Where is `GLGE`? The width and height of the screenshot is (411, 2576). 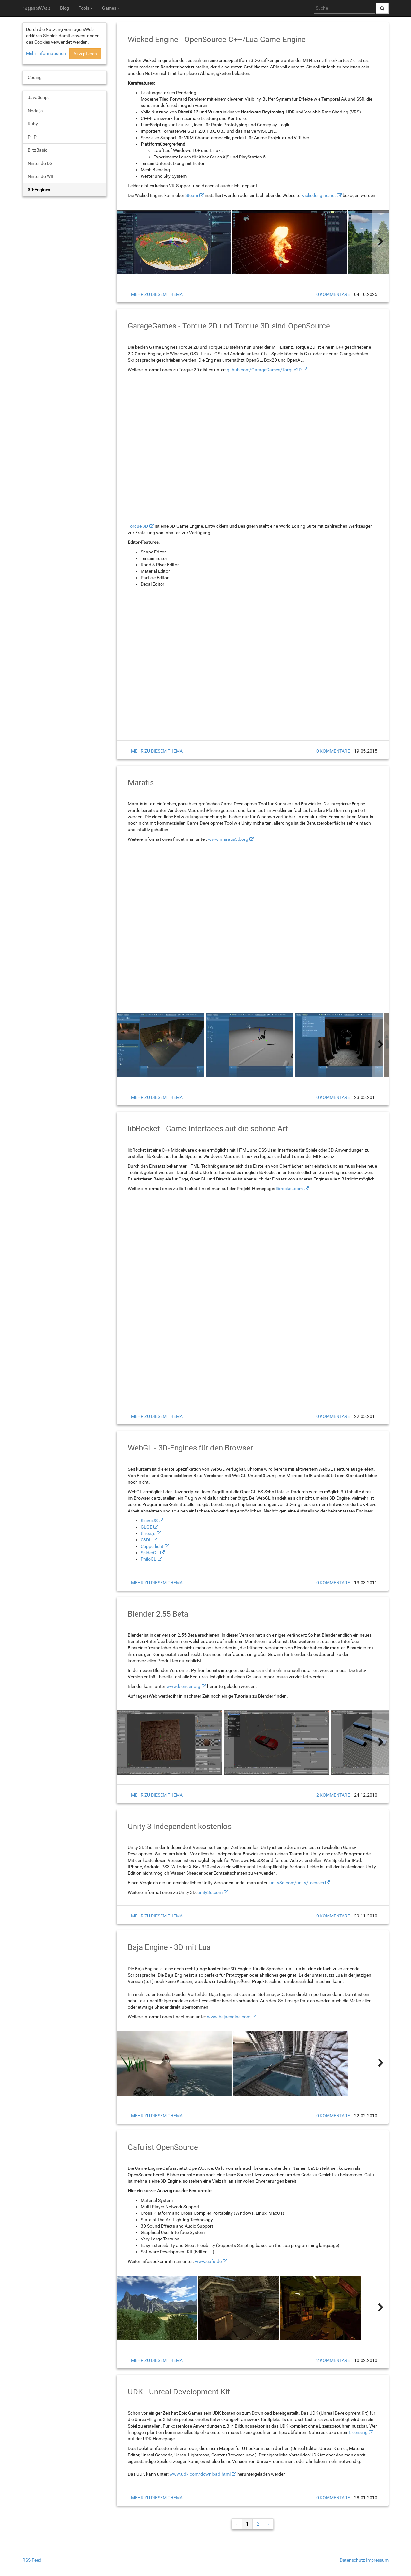 GLGE is located at coordinates (146, 1527).